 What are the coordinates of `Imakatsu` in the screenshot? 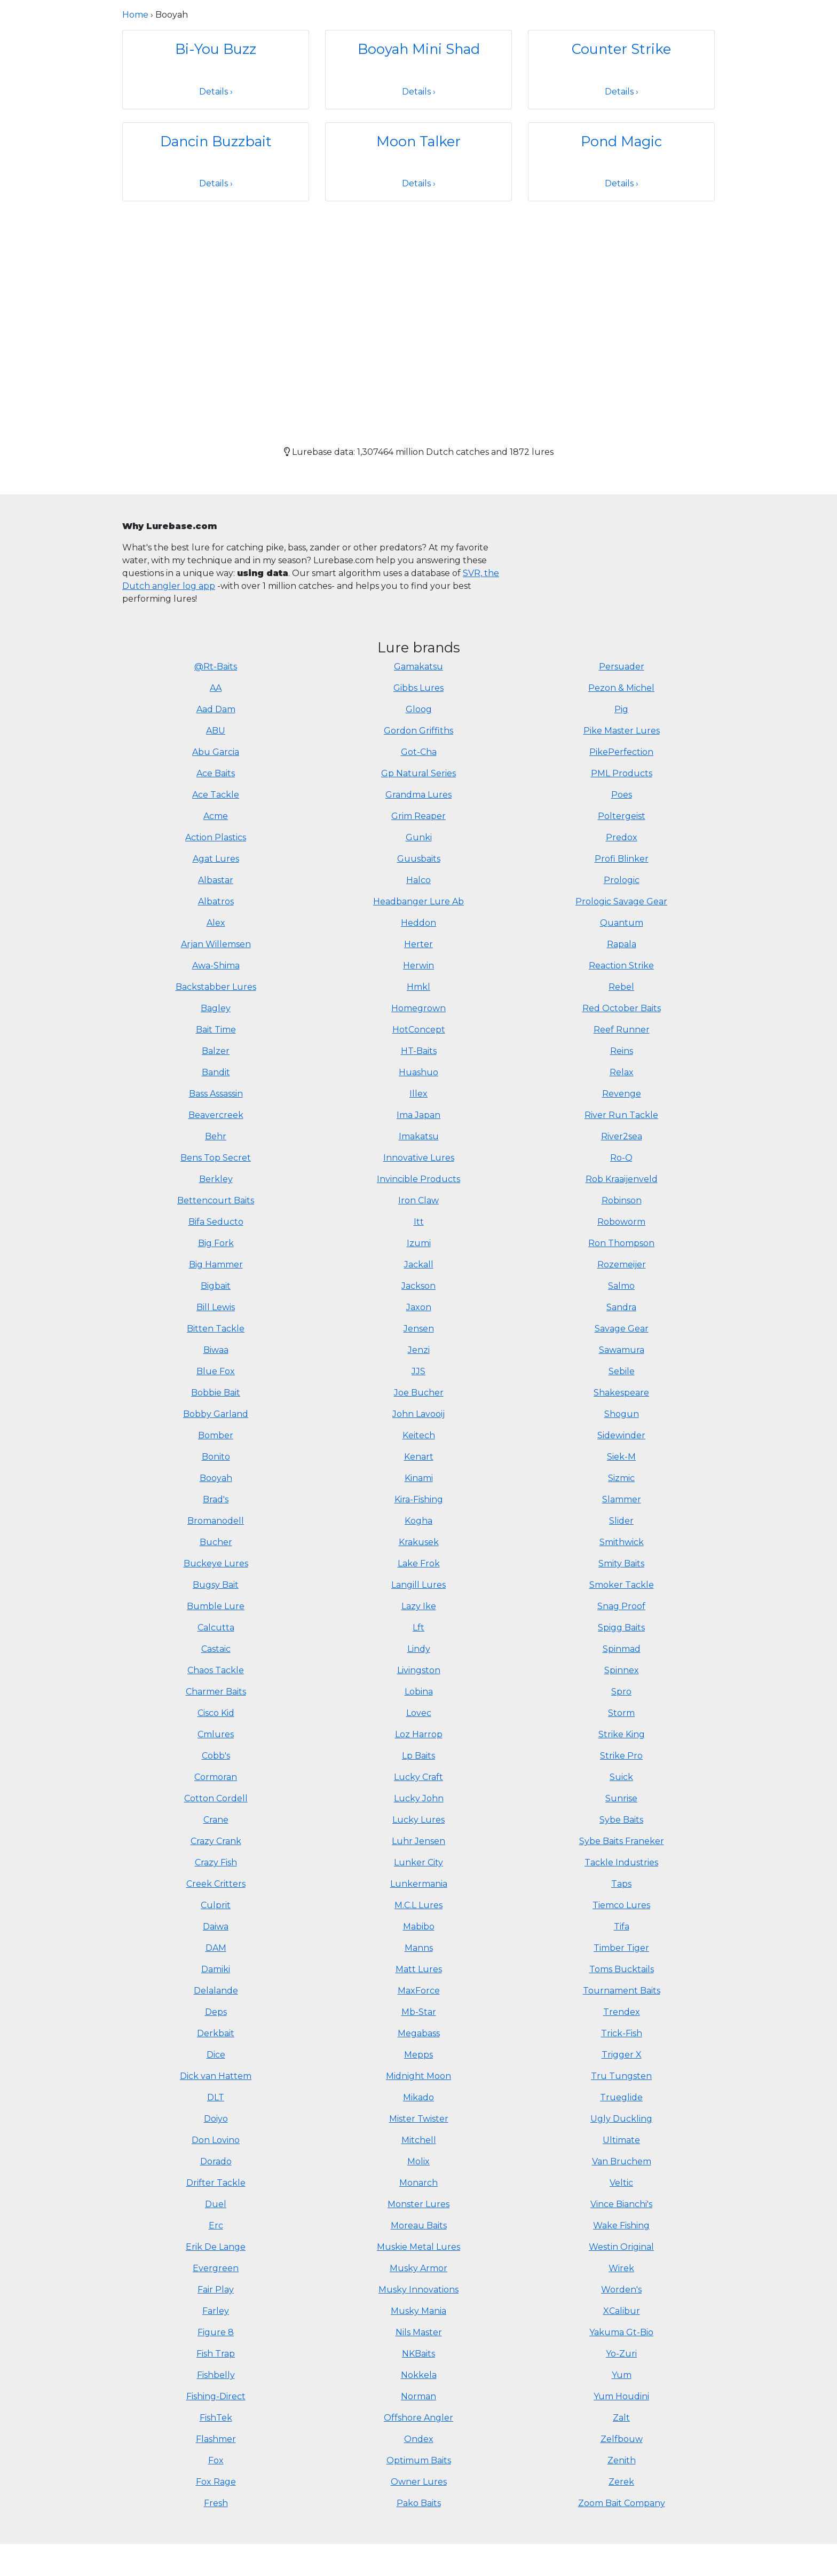 It's located at (419, 1136).